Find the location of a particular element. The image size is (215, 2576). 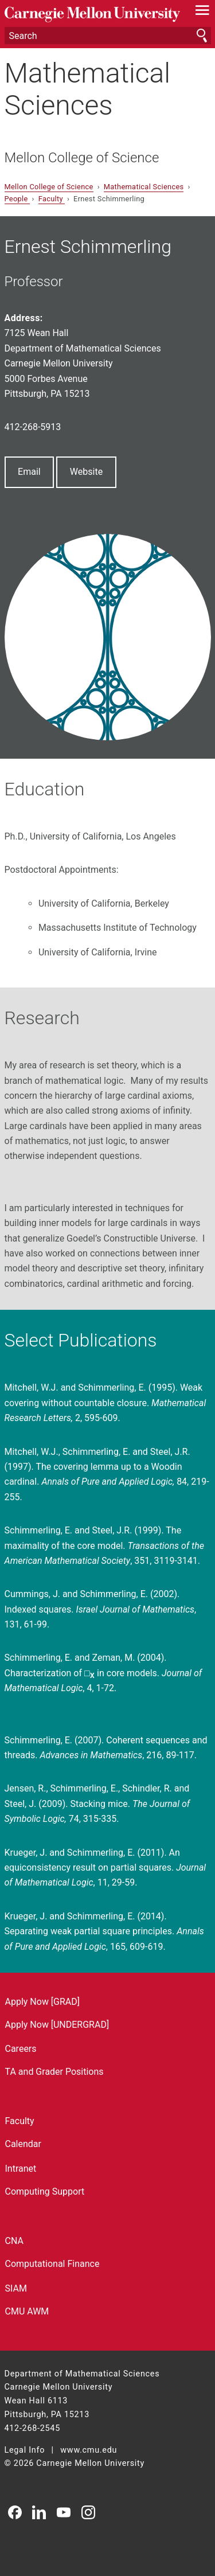

www.cmu.edu is located at coordinates (88, 2450).